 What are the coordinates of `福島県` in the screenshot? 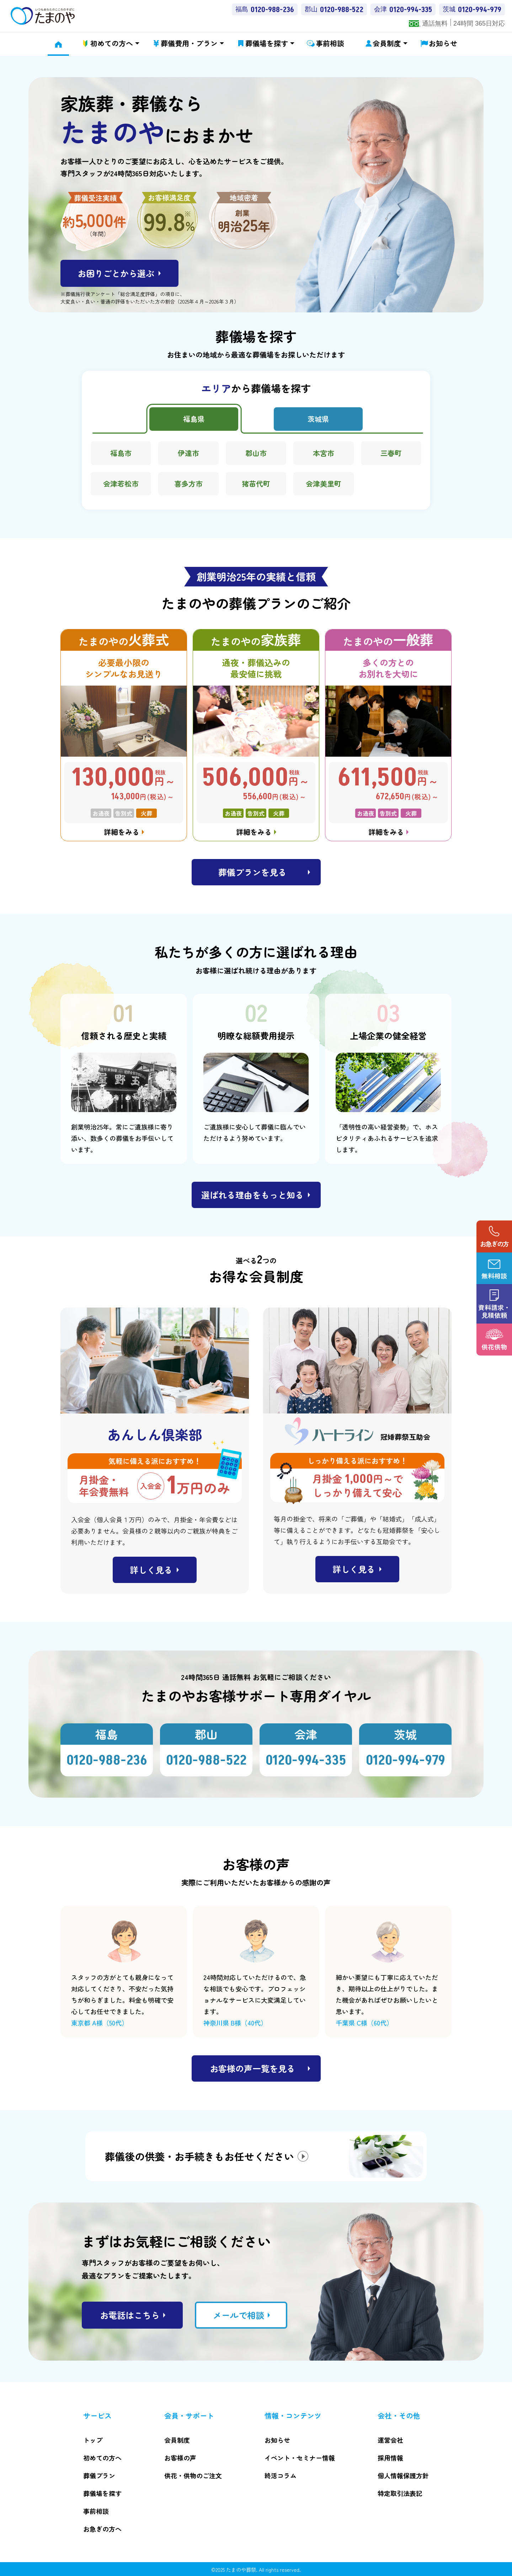 It's located at (193, 419).